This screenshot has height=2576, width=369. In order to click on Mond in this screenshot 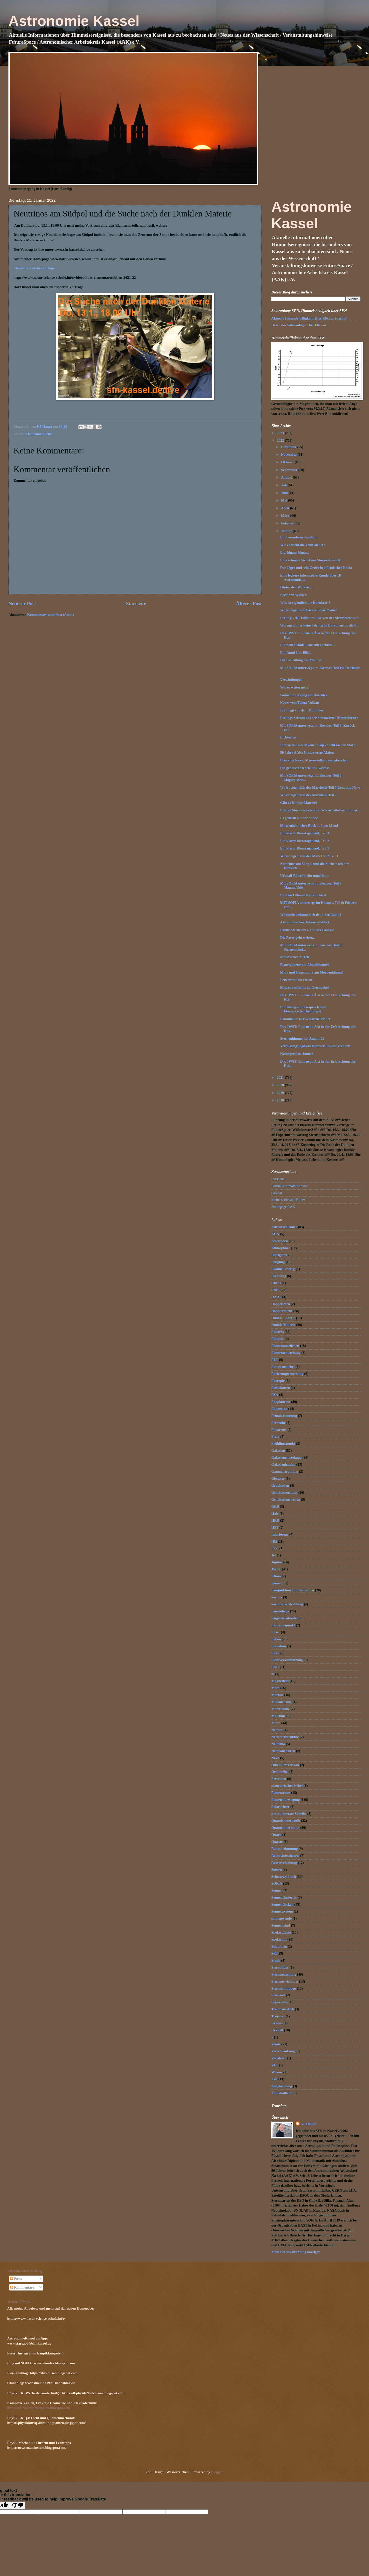, I will do `click(275, 1723)`.